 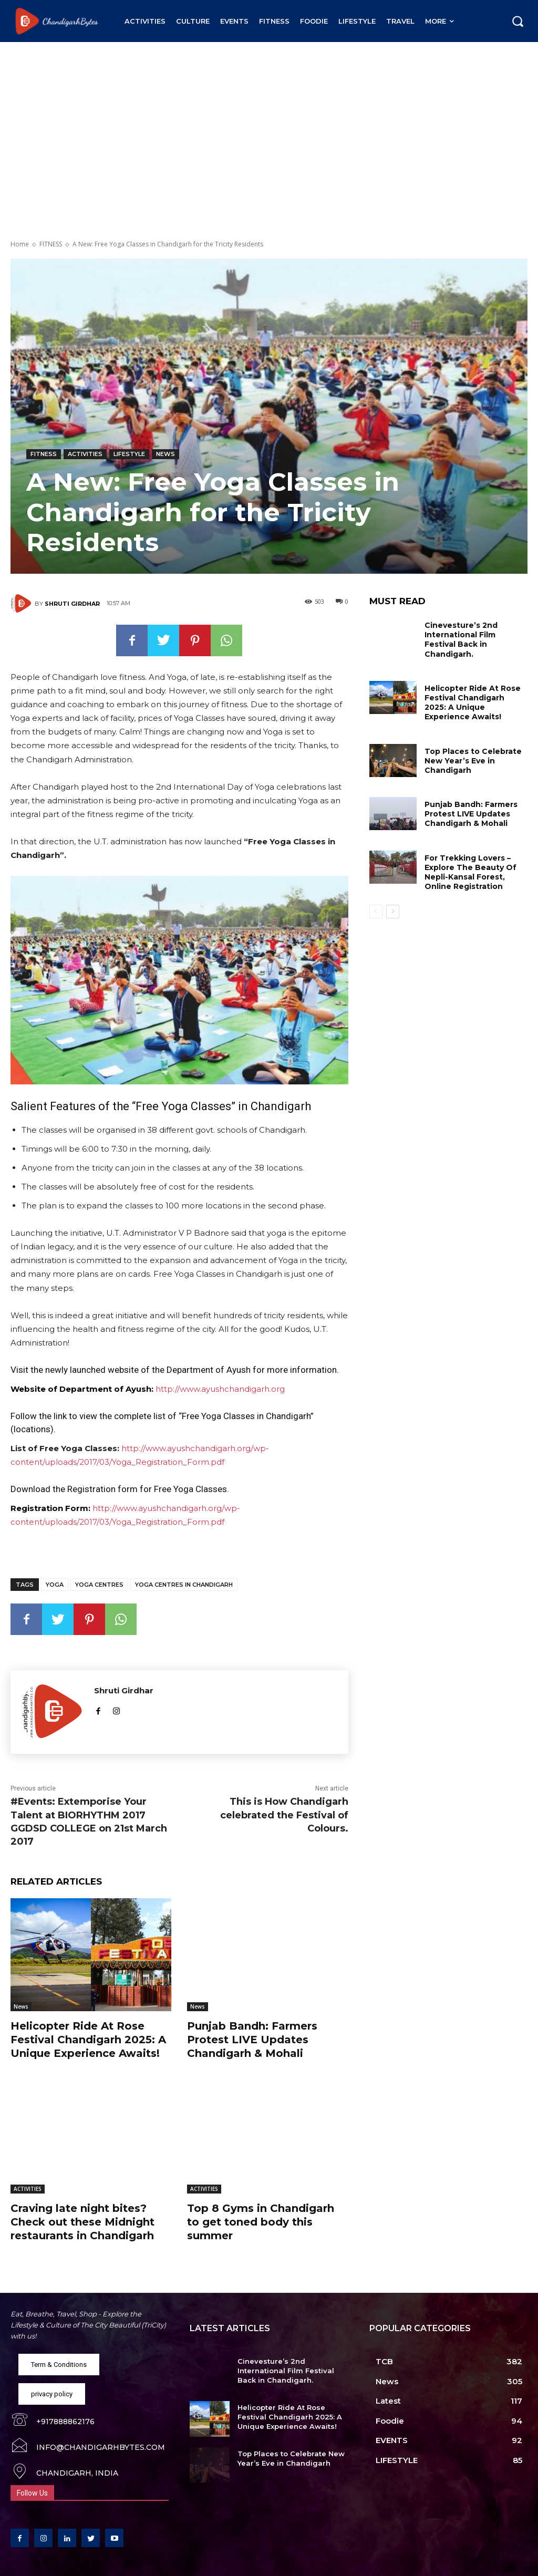 What do you see at coordinates (165, 454) in the screenshot?
I see `News` at bounding box center [165, 454].